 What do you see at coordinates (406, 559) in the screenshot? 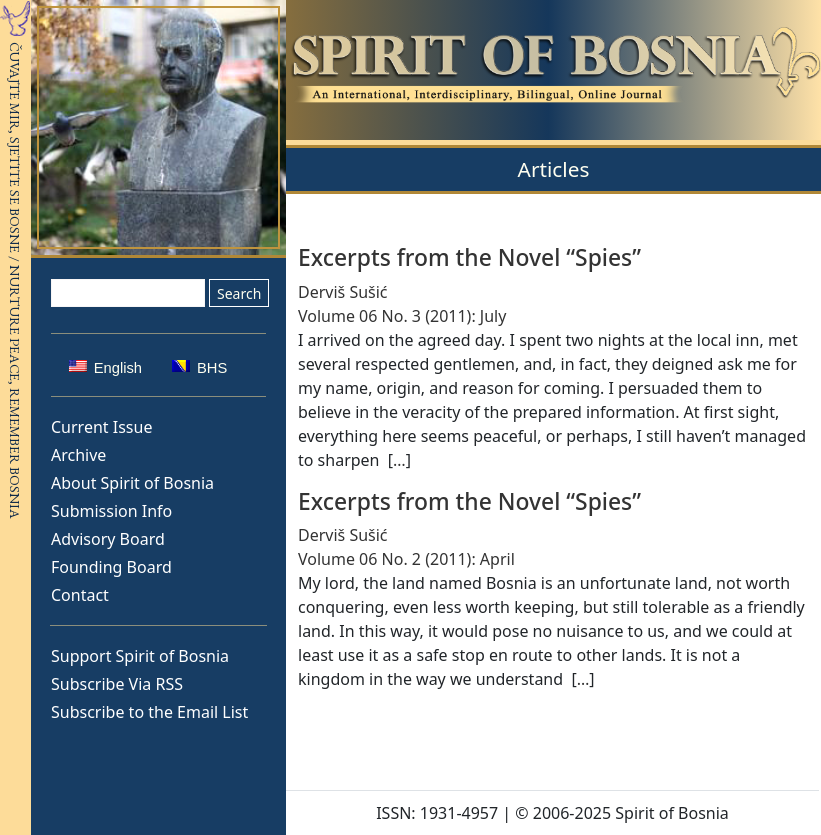
I see `Volume 06 No. 2 (2011): April` at bounding box center [406, 559].